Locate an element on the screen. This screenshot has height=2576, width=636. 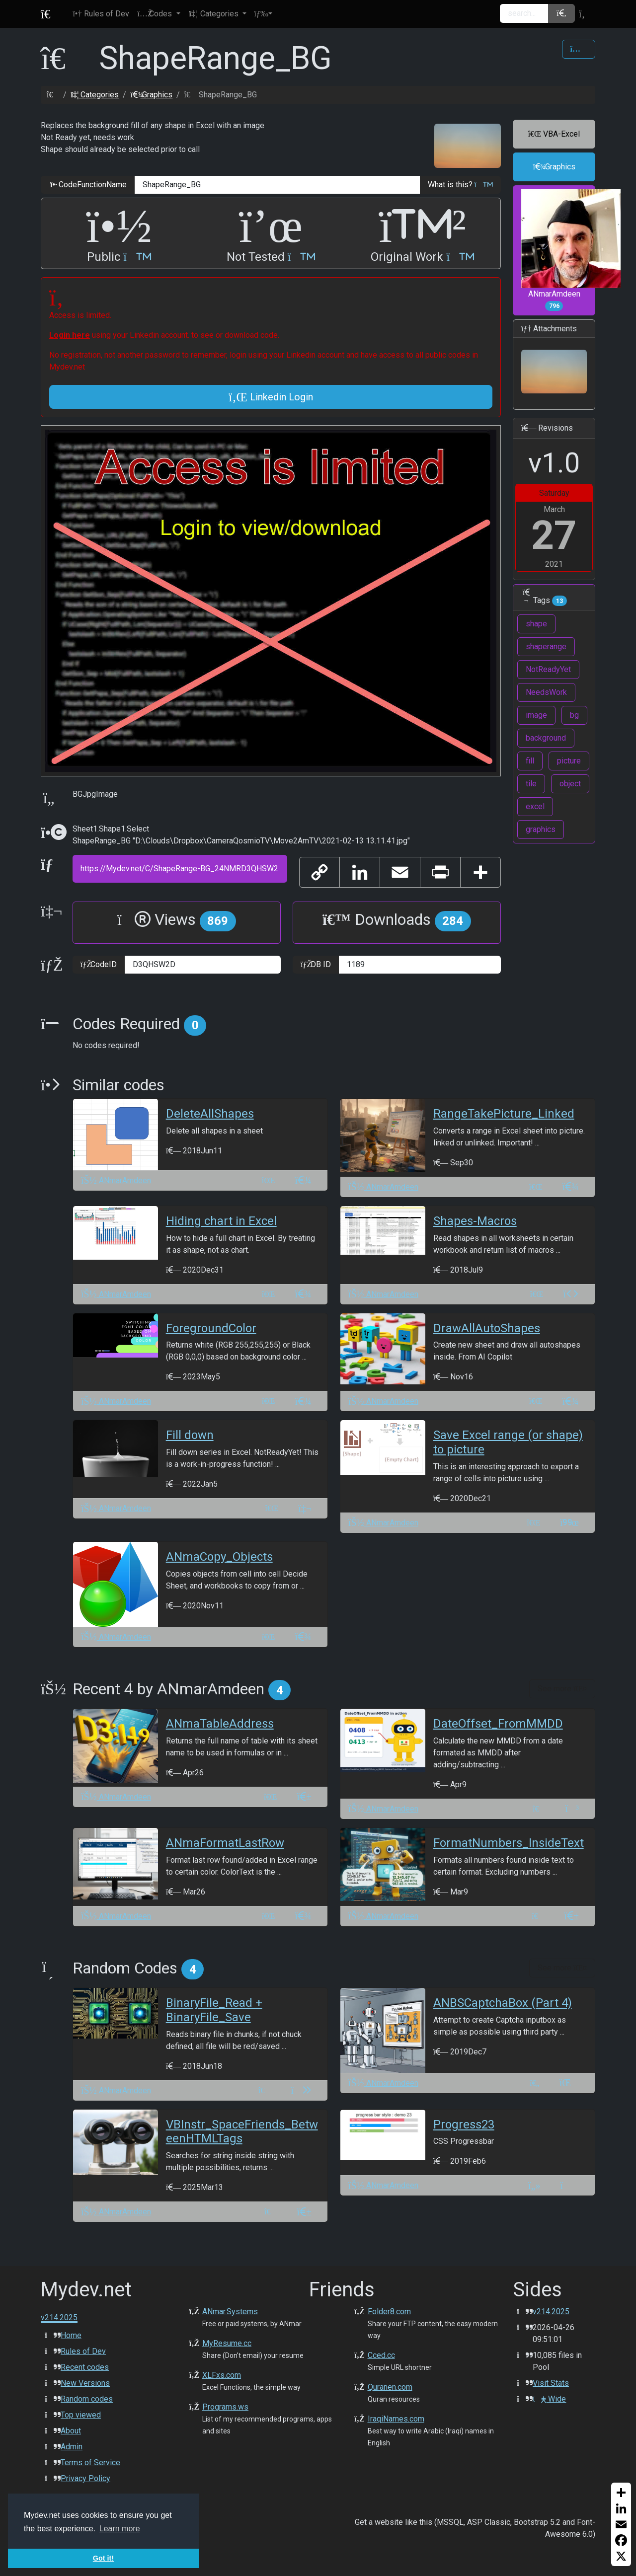
VBInstr_SpaceFriends_BetweenHTMLTags is located at coordinates (242, 2132).